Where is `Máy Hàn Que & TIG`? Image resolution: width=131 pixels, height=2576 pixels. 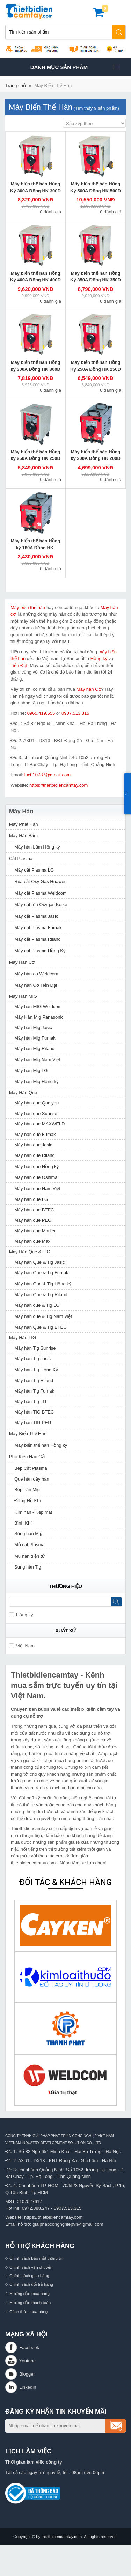 Máy Hàn Que & TIG is located at coordinates (29, 1251).